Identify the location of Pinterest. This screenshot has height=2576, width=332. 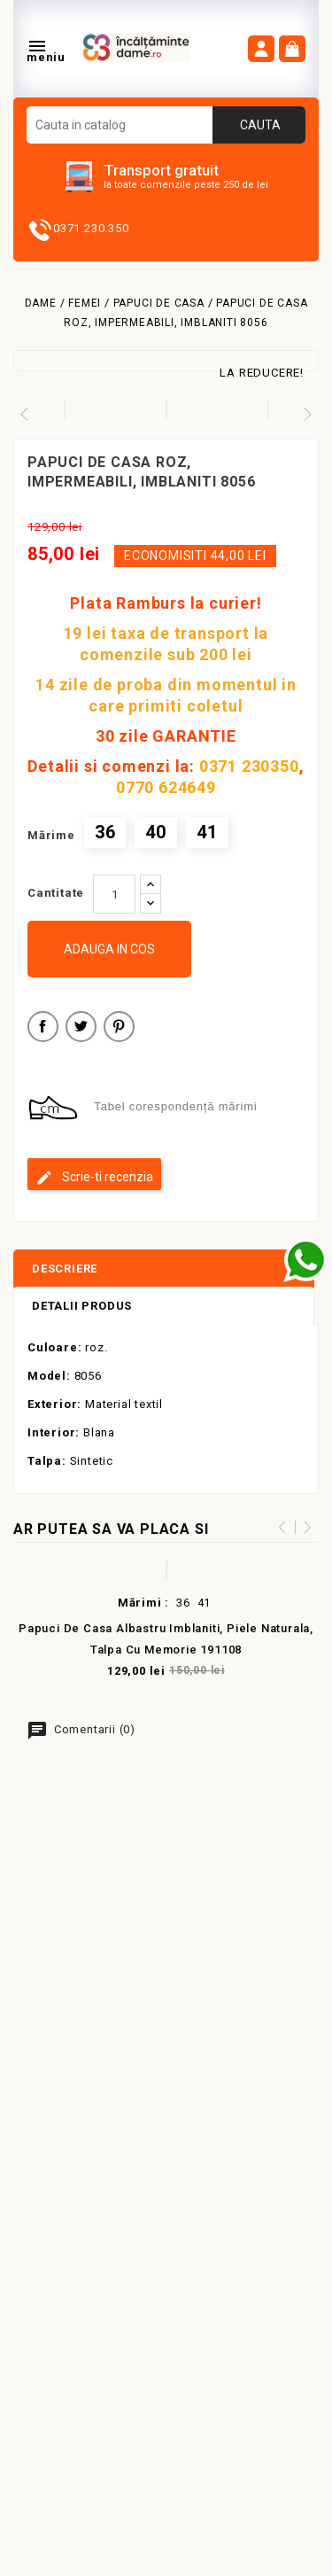
(119, 1029).